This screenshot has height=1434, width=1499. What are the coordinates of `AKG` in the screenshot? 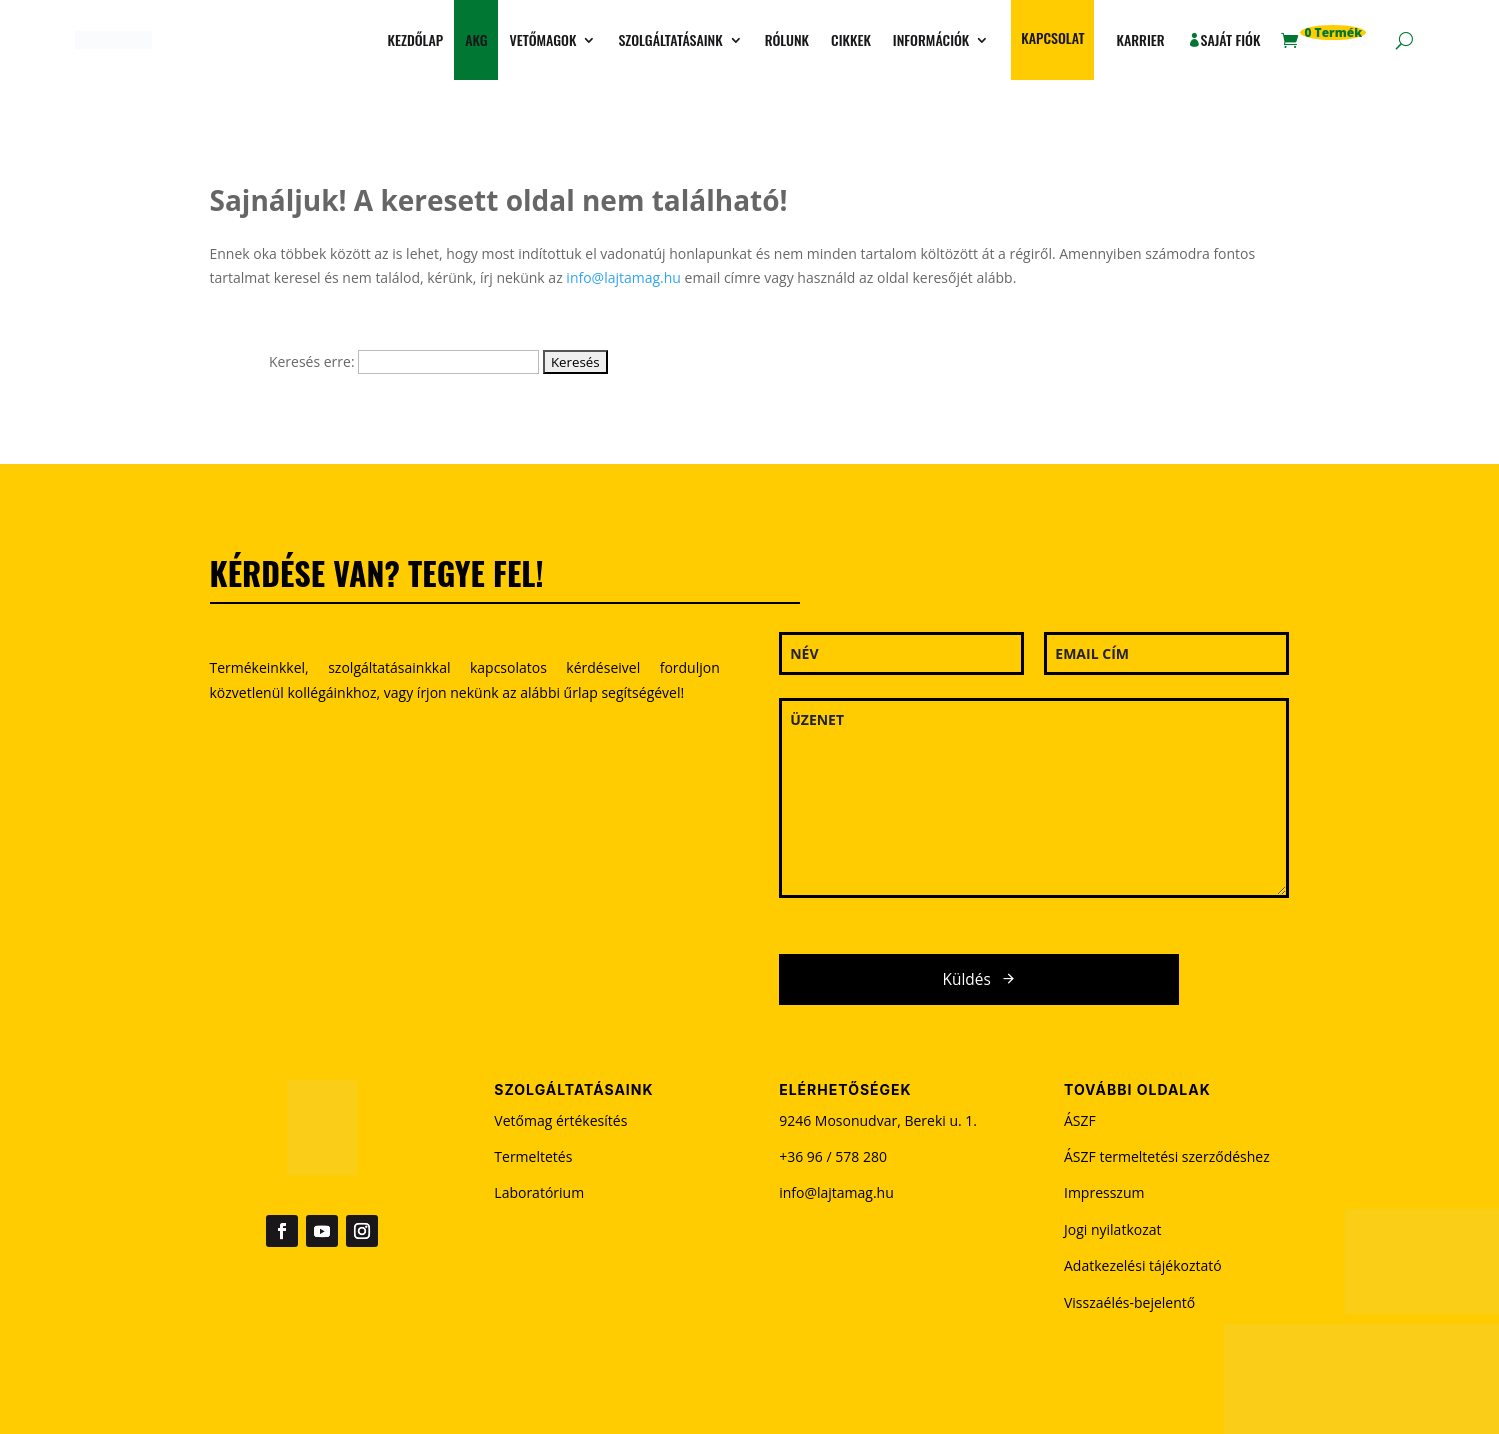 It's located at (476, 39).